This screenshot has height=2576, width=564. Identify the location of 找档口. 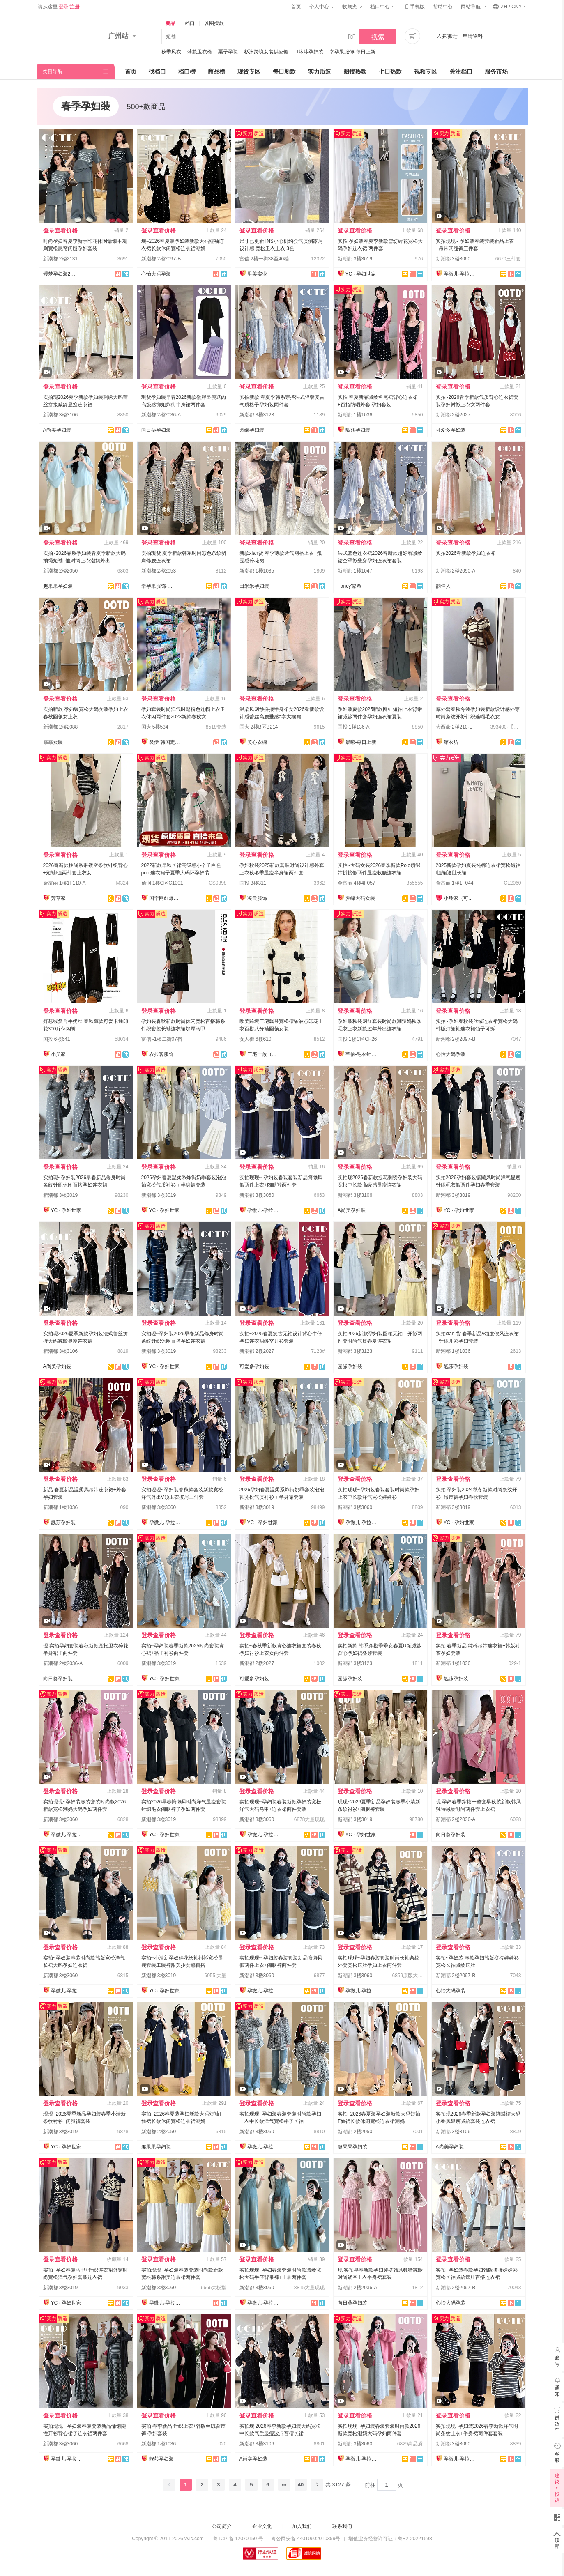
(157, 71).